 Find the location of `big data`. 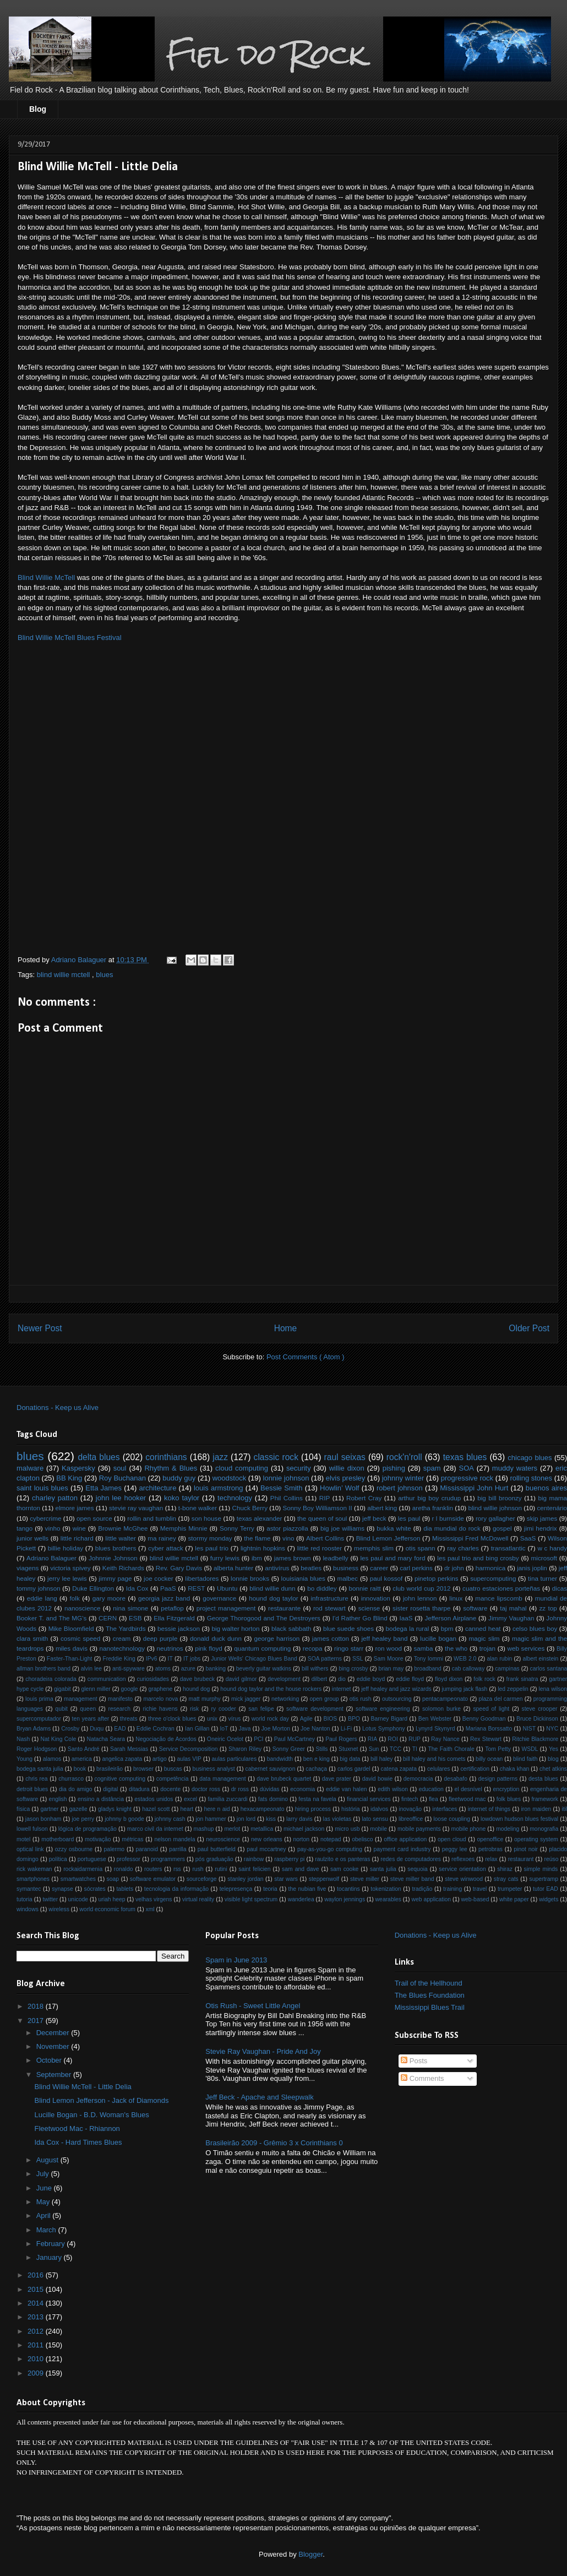

big data is located at coordinates (350, 1759).